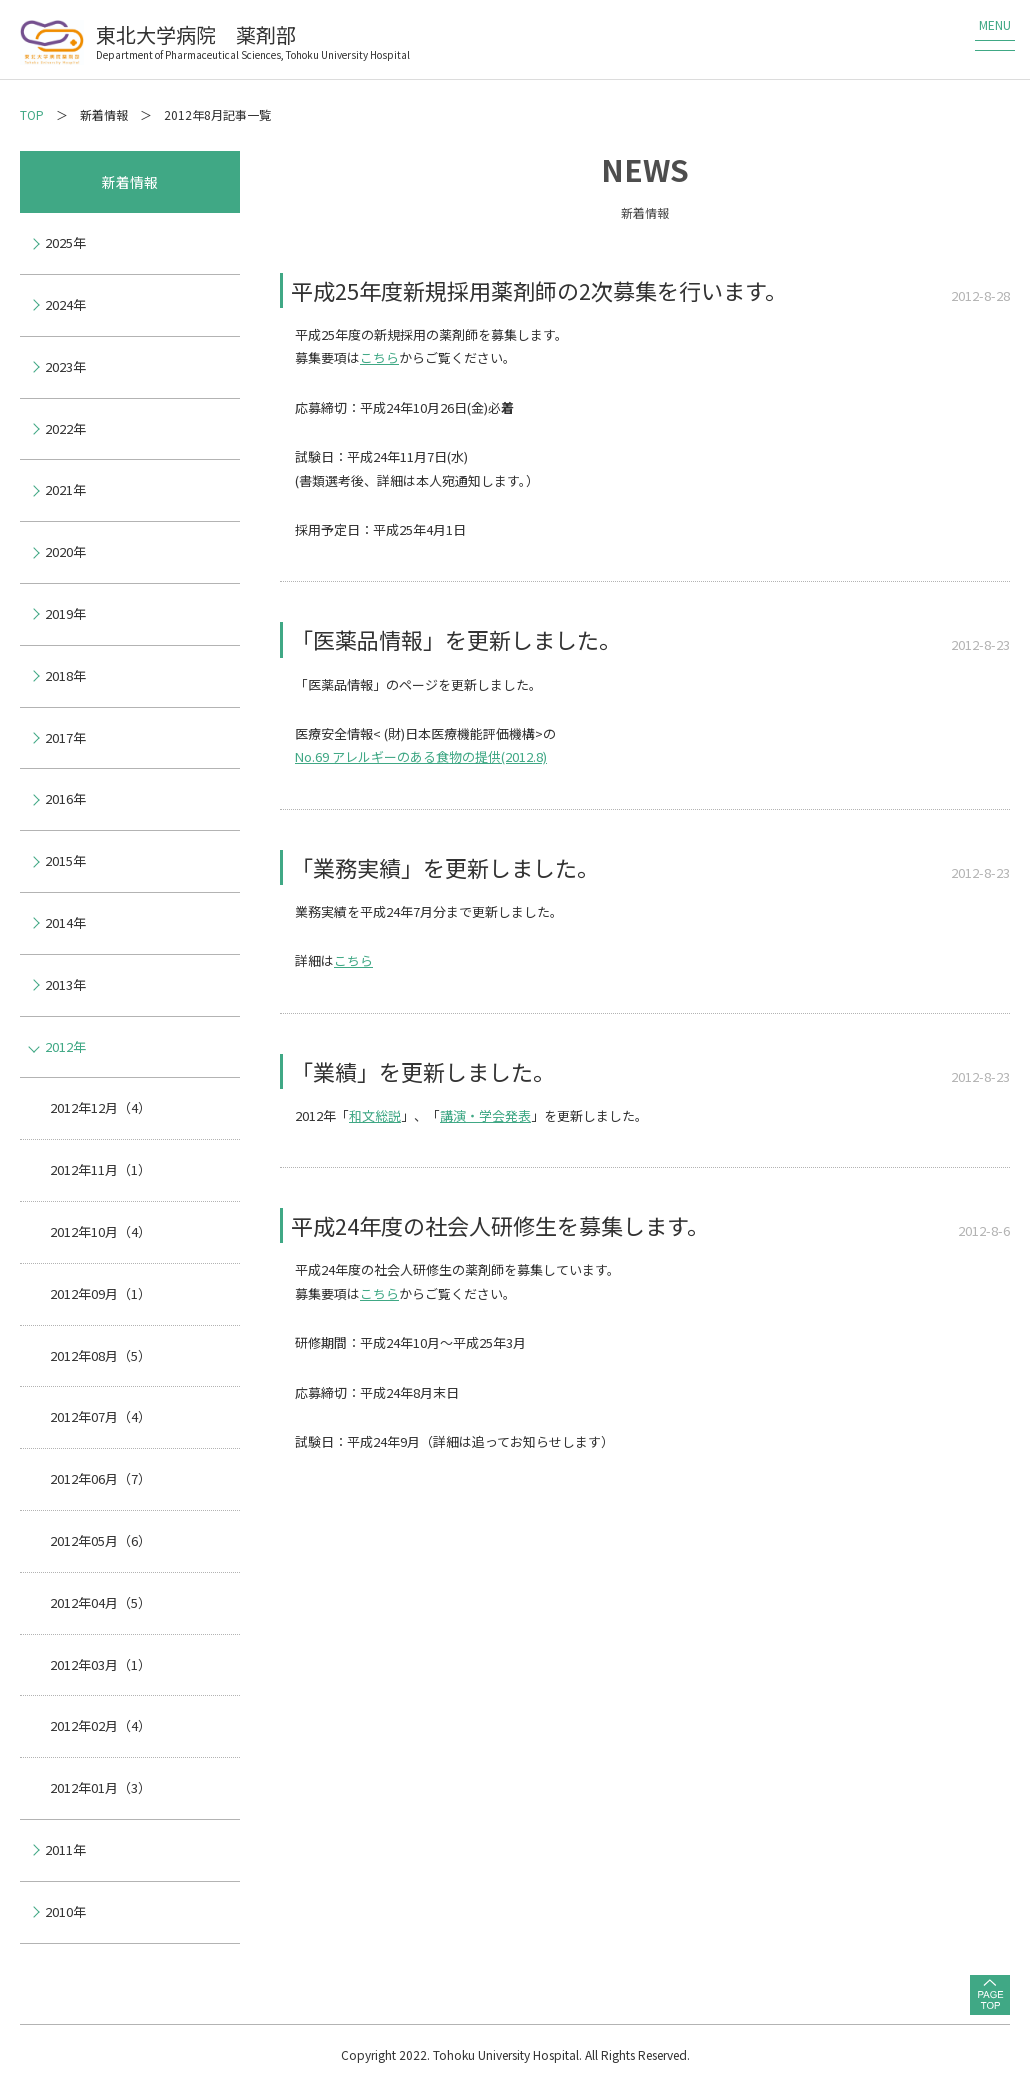 This screenshot has height=2084, width=1030. What do you see at coordinates (375, 1115) in the screenshot?
I see `和文総説` at bounding box center [375, 1115].